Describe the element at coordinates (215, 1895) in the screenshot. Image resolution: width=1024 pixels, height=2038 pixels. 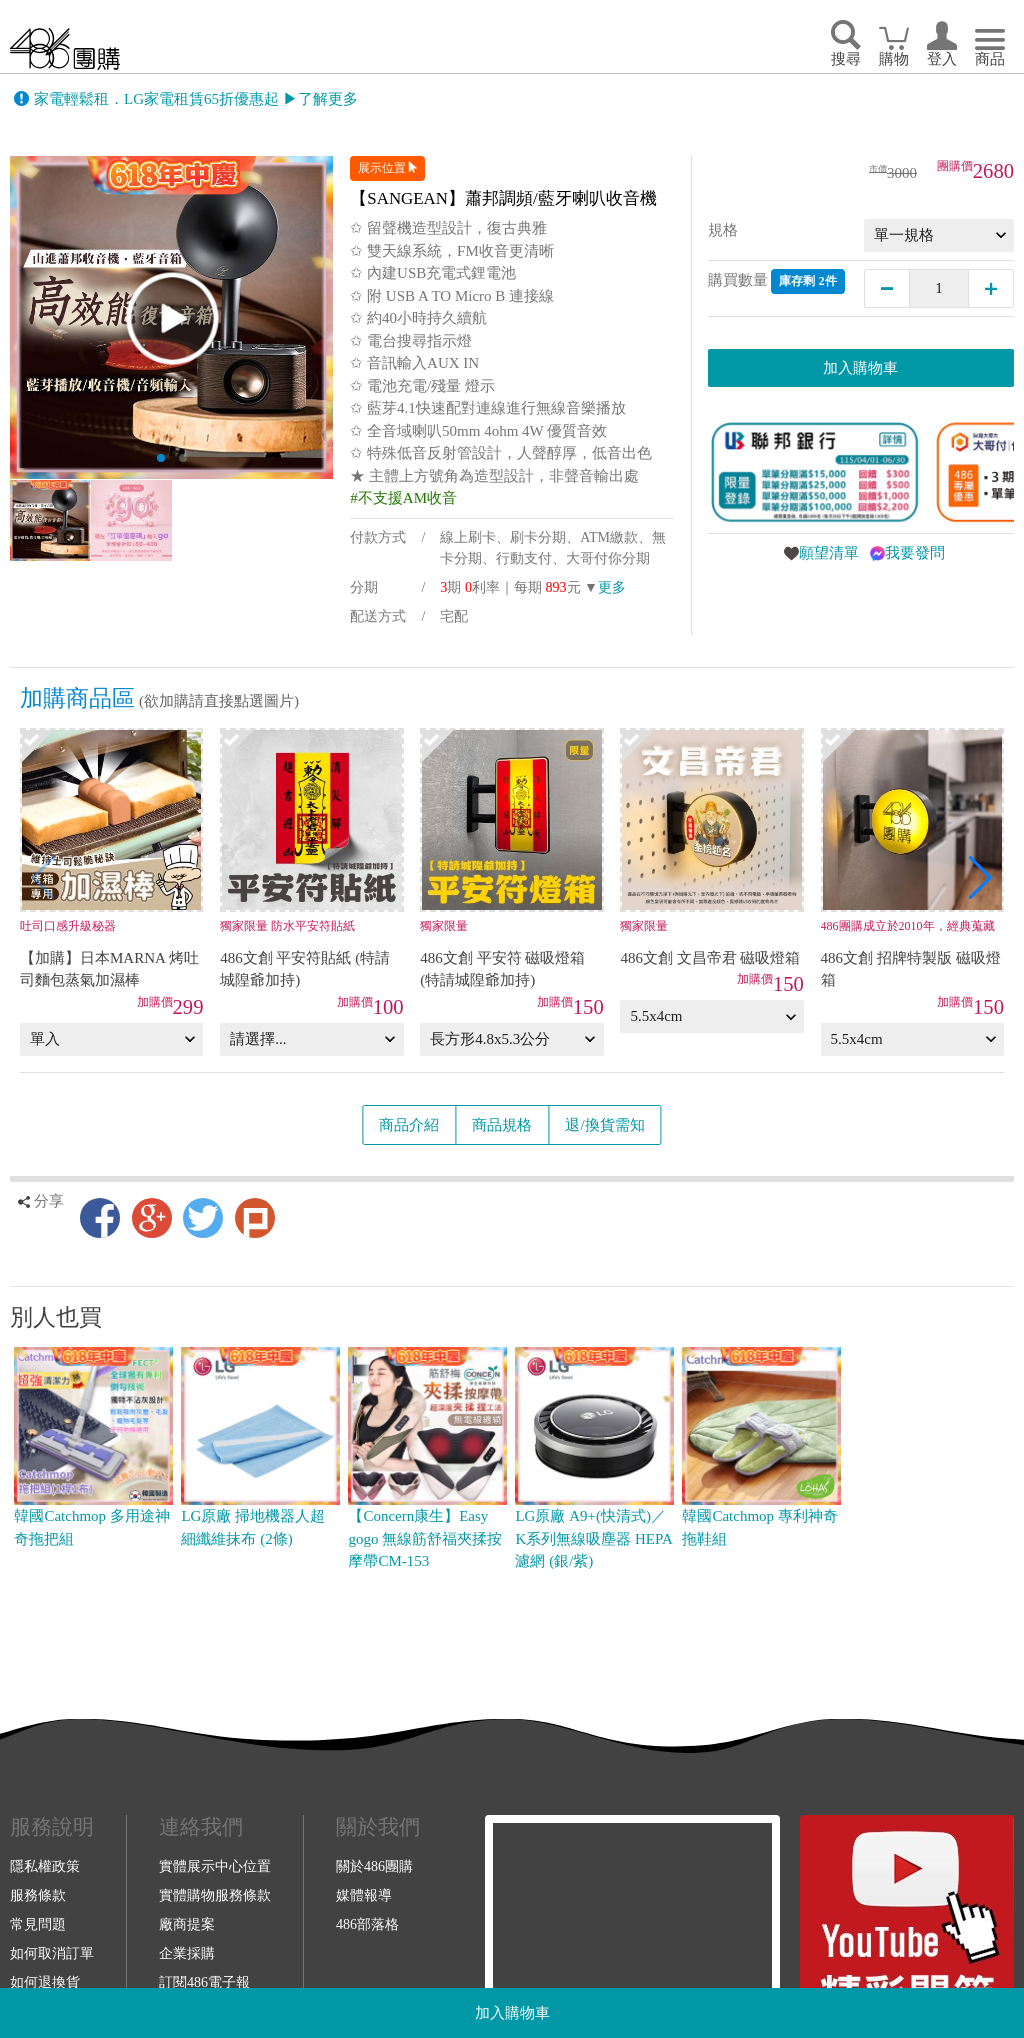
I see `實體購物服務條款` at that location.